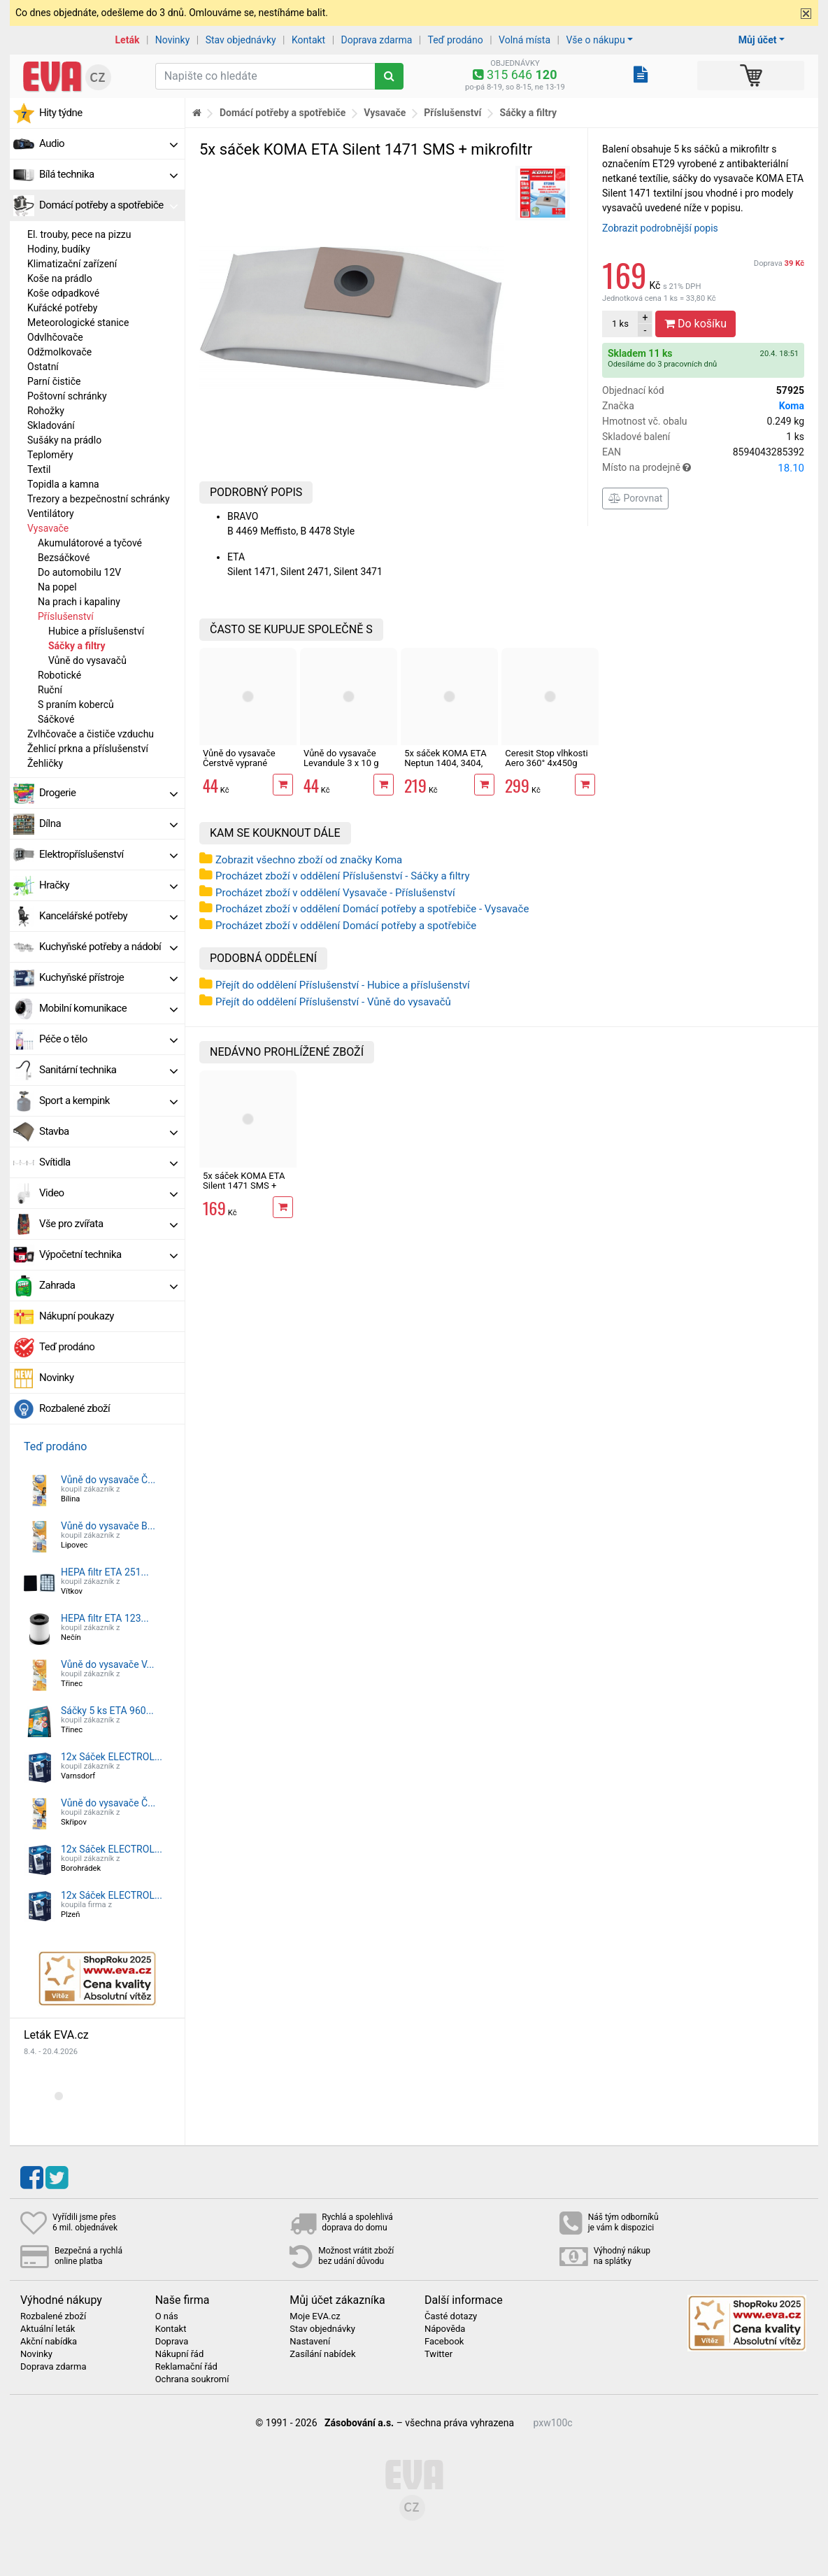 Image resolution: width=828 pixels, height=2576 pixels. Describe the element at coordinates (108, 1008) in the screenshot. I see `Mobilní komunikace` at that location.